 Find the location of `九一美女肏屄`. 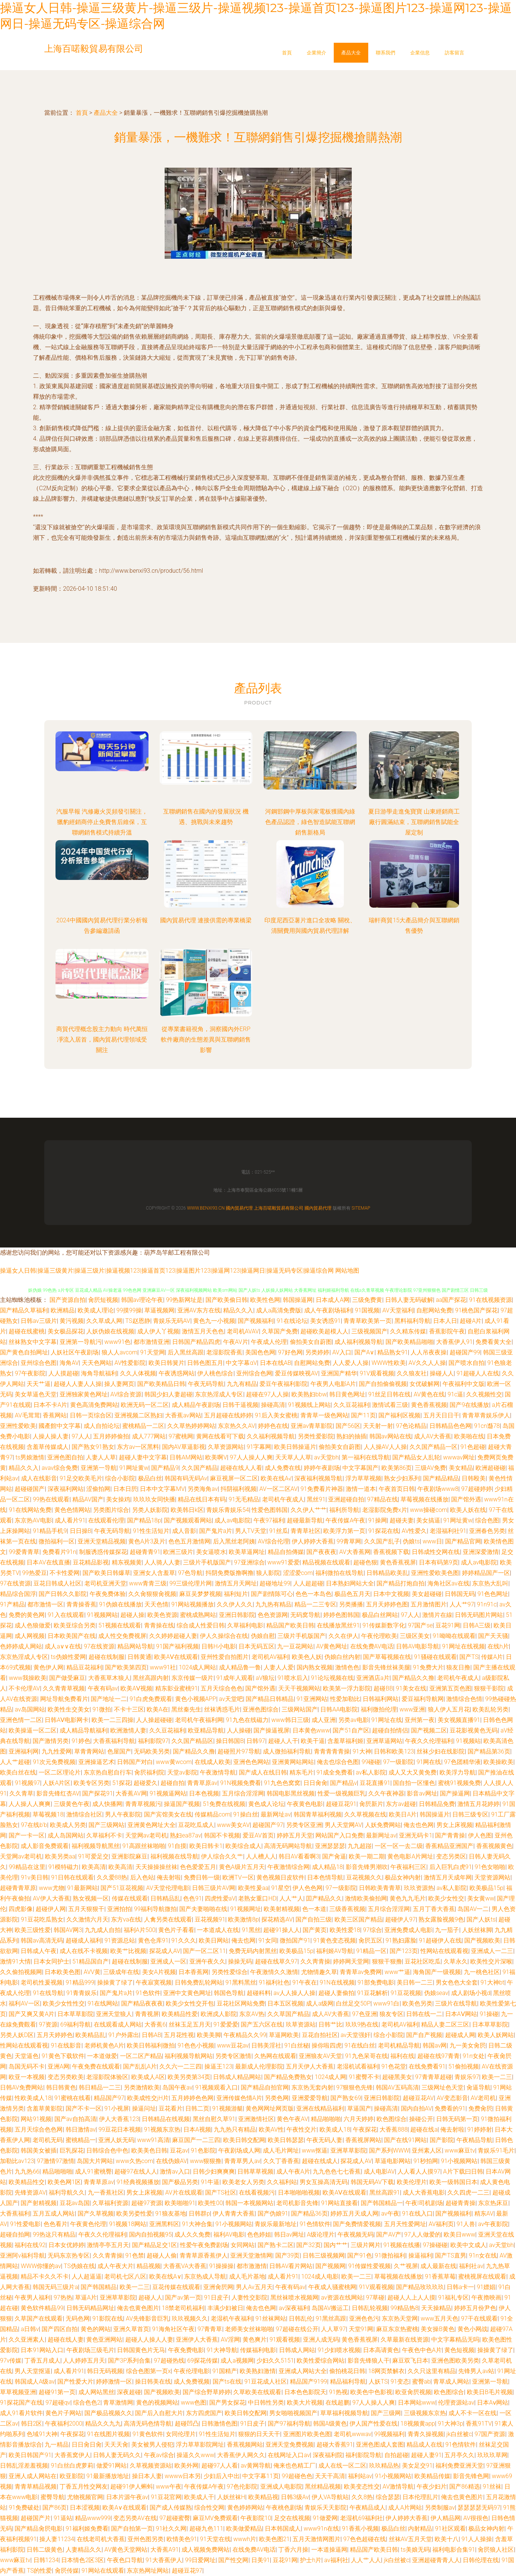

九一美女肏屄 is located at coordinates (468, 2045).